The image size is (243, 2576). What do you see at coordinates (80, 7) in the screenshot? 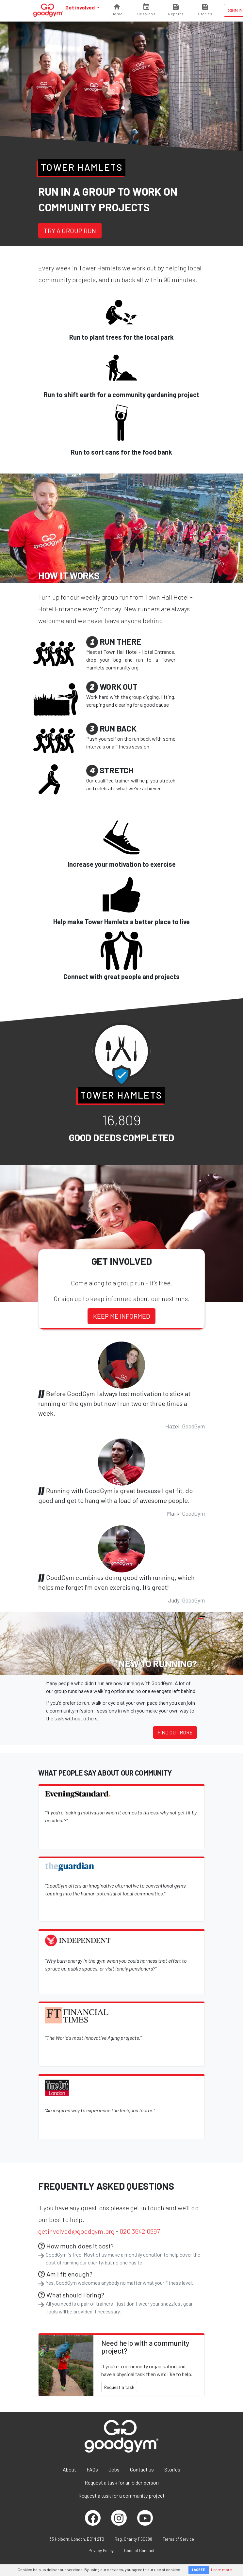
I see `Get involved` at bounding box center [80, 7].